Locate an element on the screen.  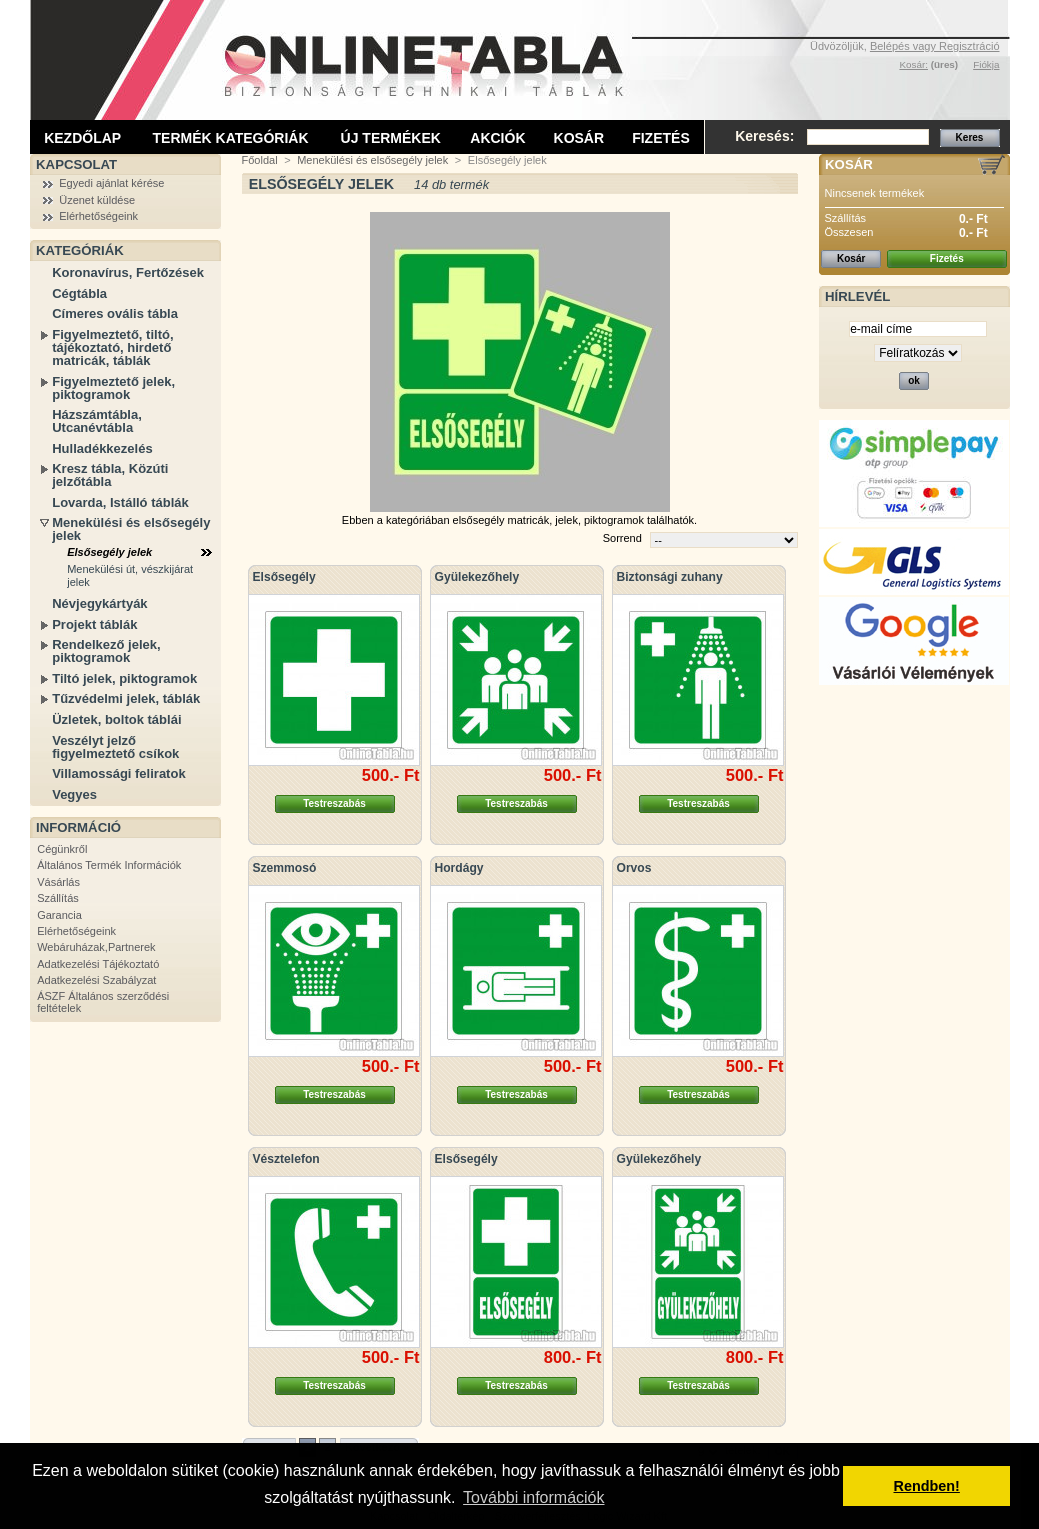
Fizetés is located at coordinates (661, 138).